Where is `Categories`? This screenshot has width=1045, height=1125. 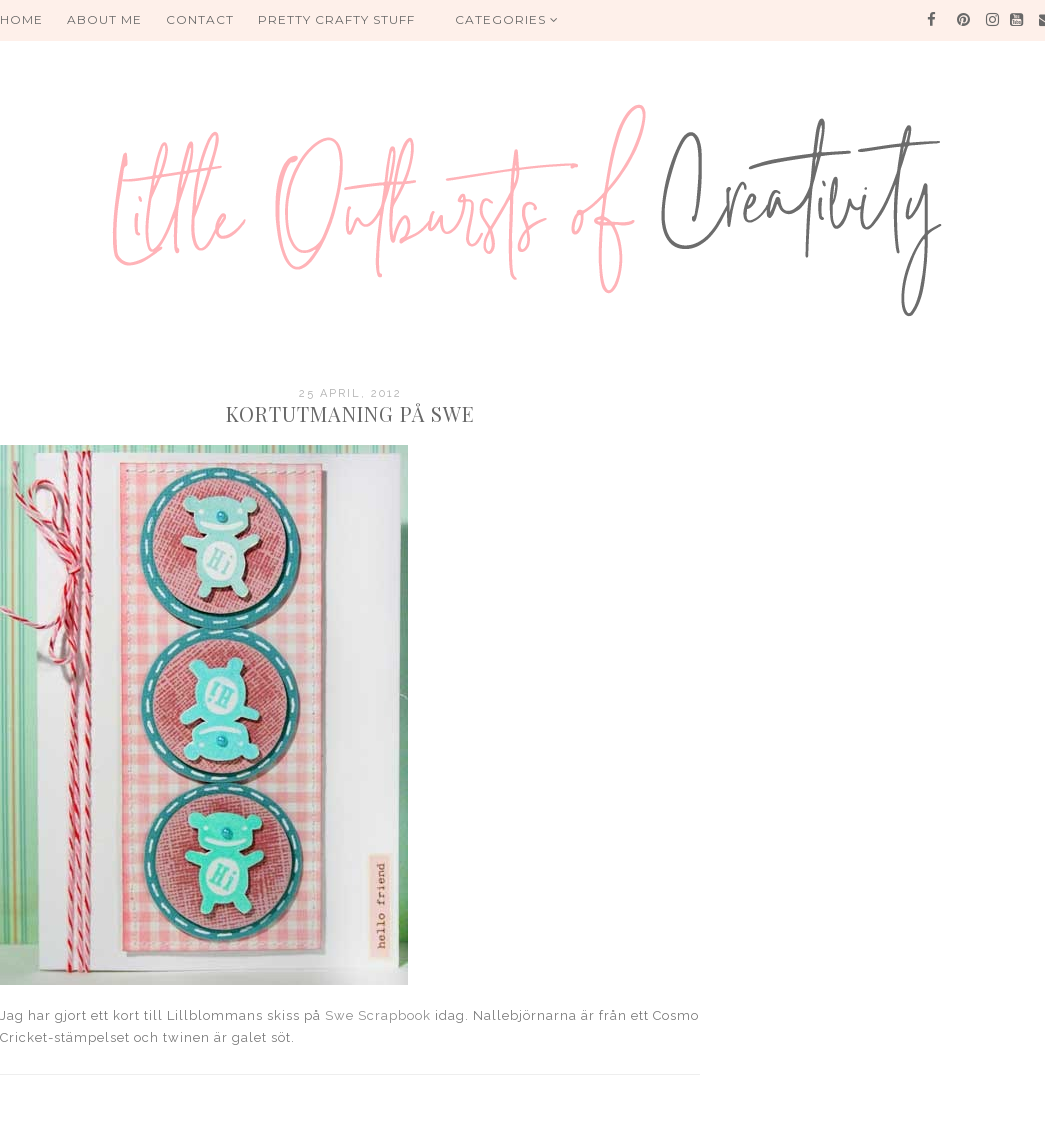
Categories is located at coordinates (507, 19).